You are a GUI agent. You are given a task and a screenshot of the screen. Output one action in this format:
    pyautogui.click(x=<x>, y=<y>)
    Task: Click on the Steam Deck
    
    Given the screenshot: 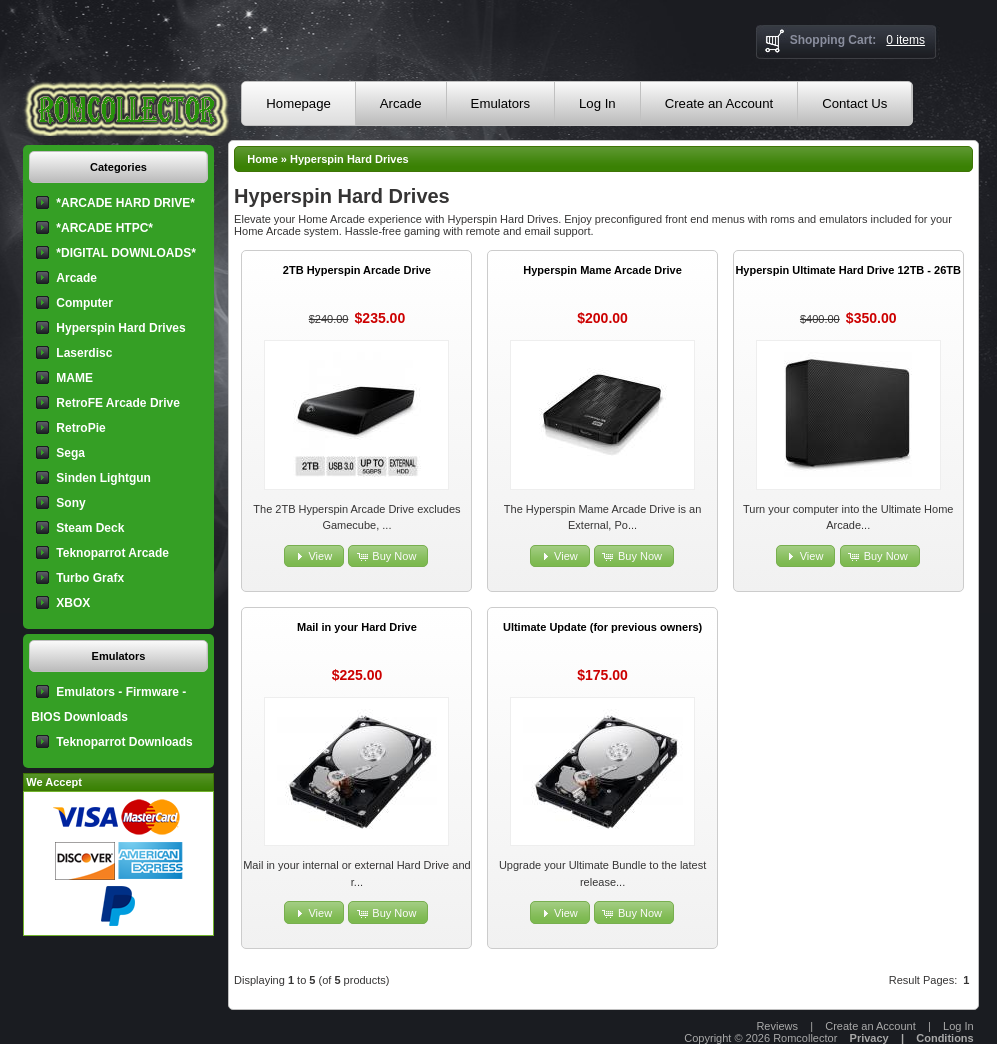 What is the action you would take?
    pyautogui.click(x=90, y=528)
    